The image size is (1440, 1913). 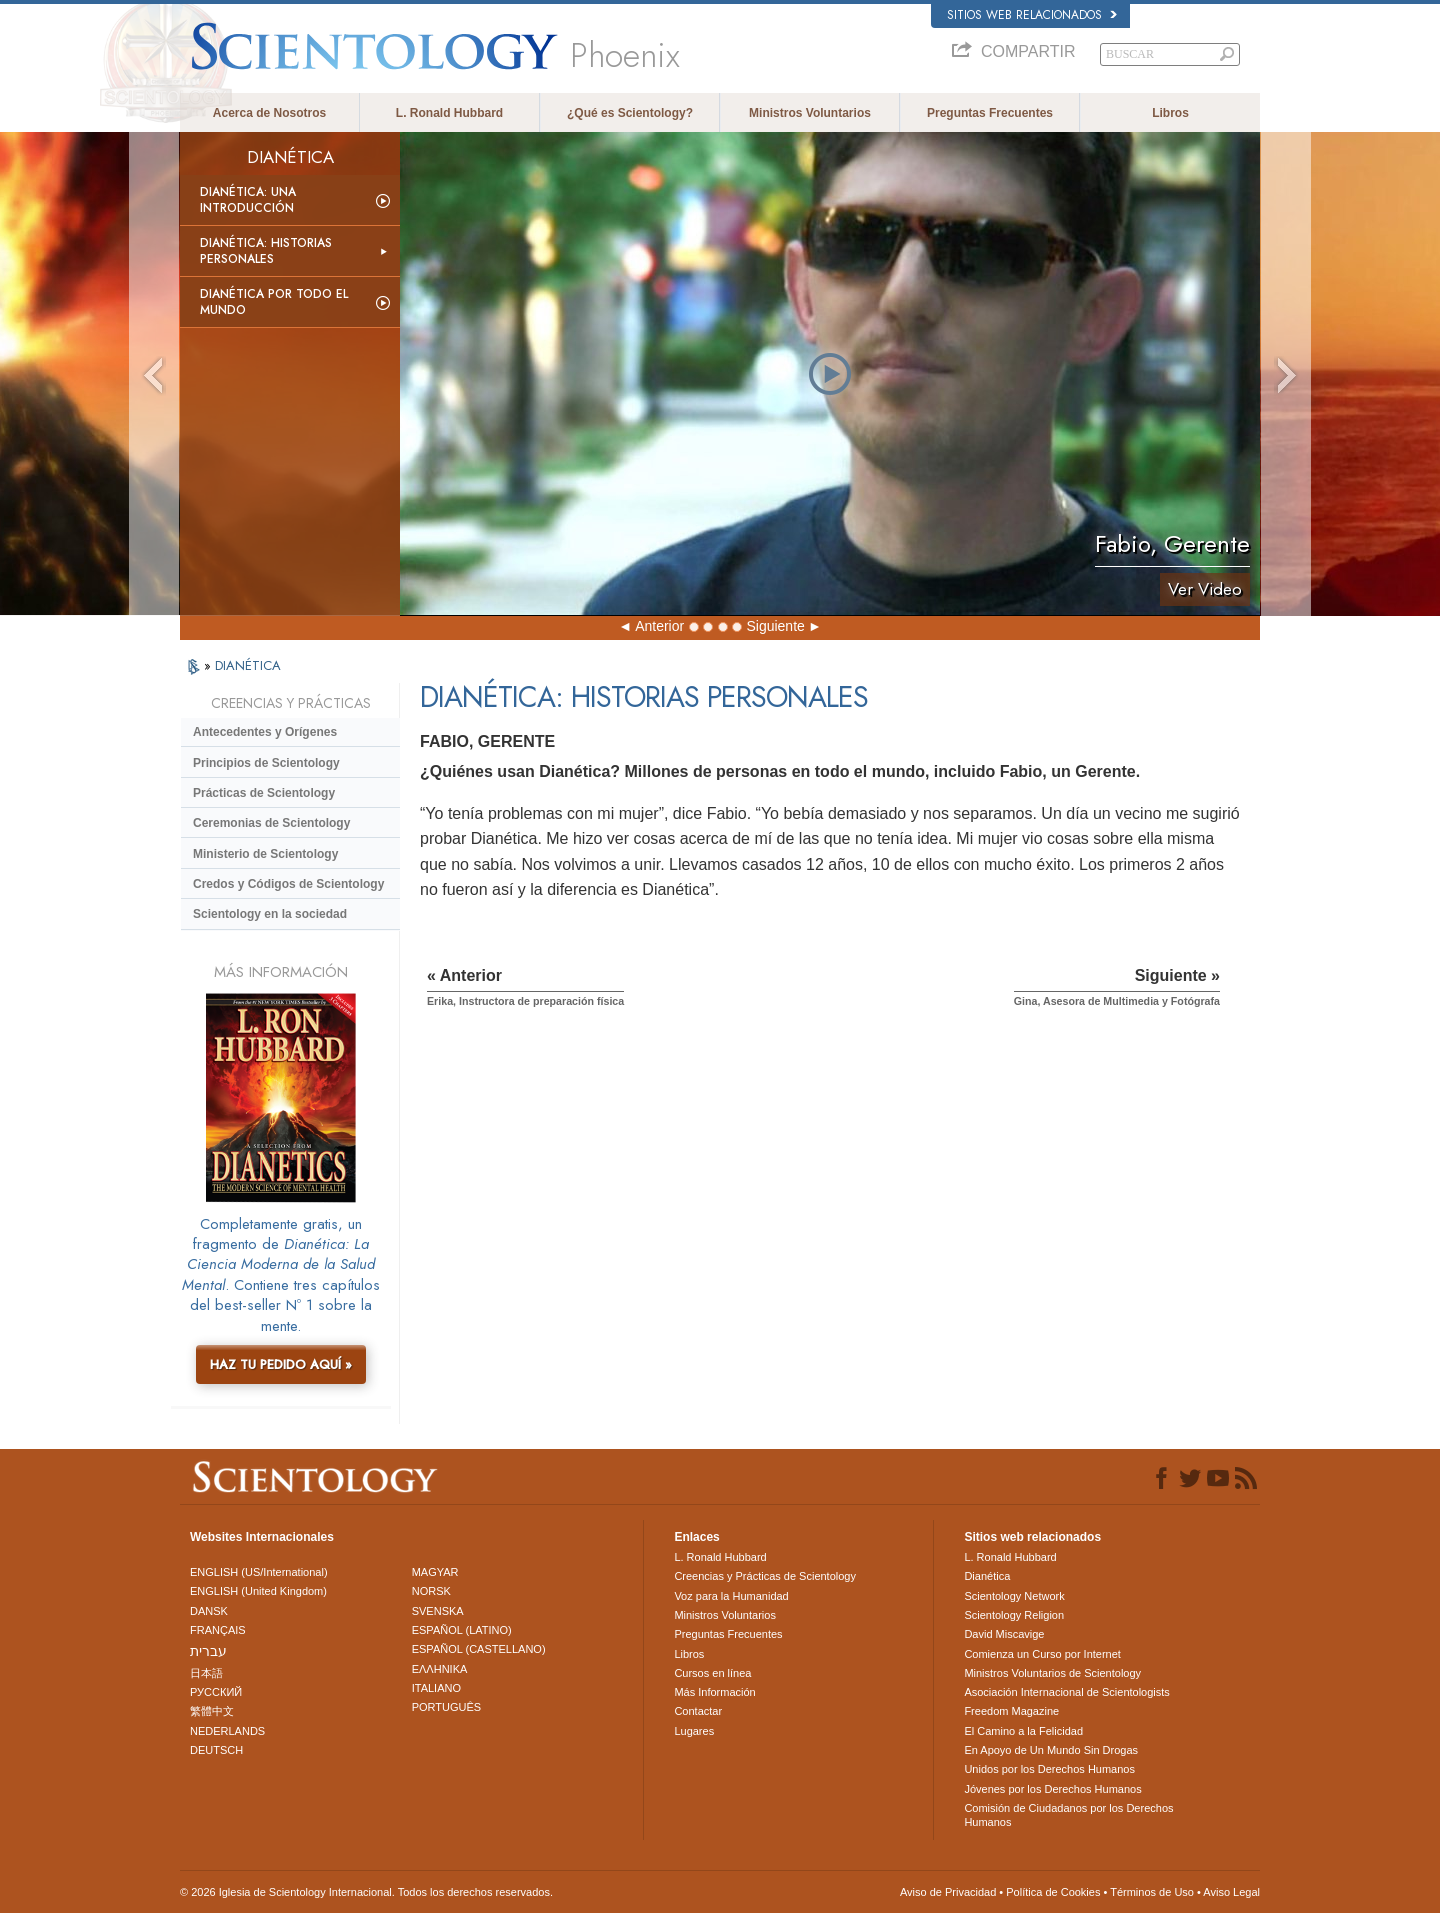 I want to click on Dianética, so click(x=987, y=1576).